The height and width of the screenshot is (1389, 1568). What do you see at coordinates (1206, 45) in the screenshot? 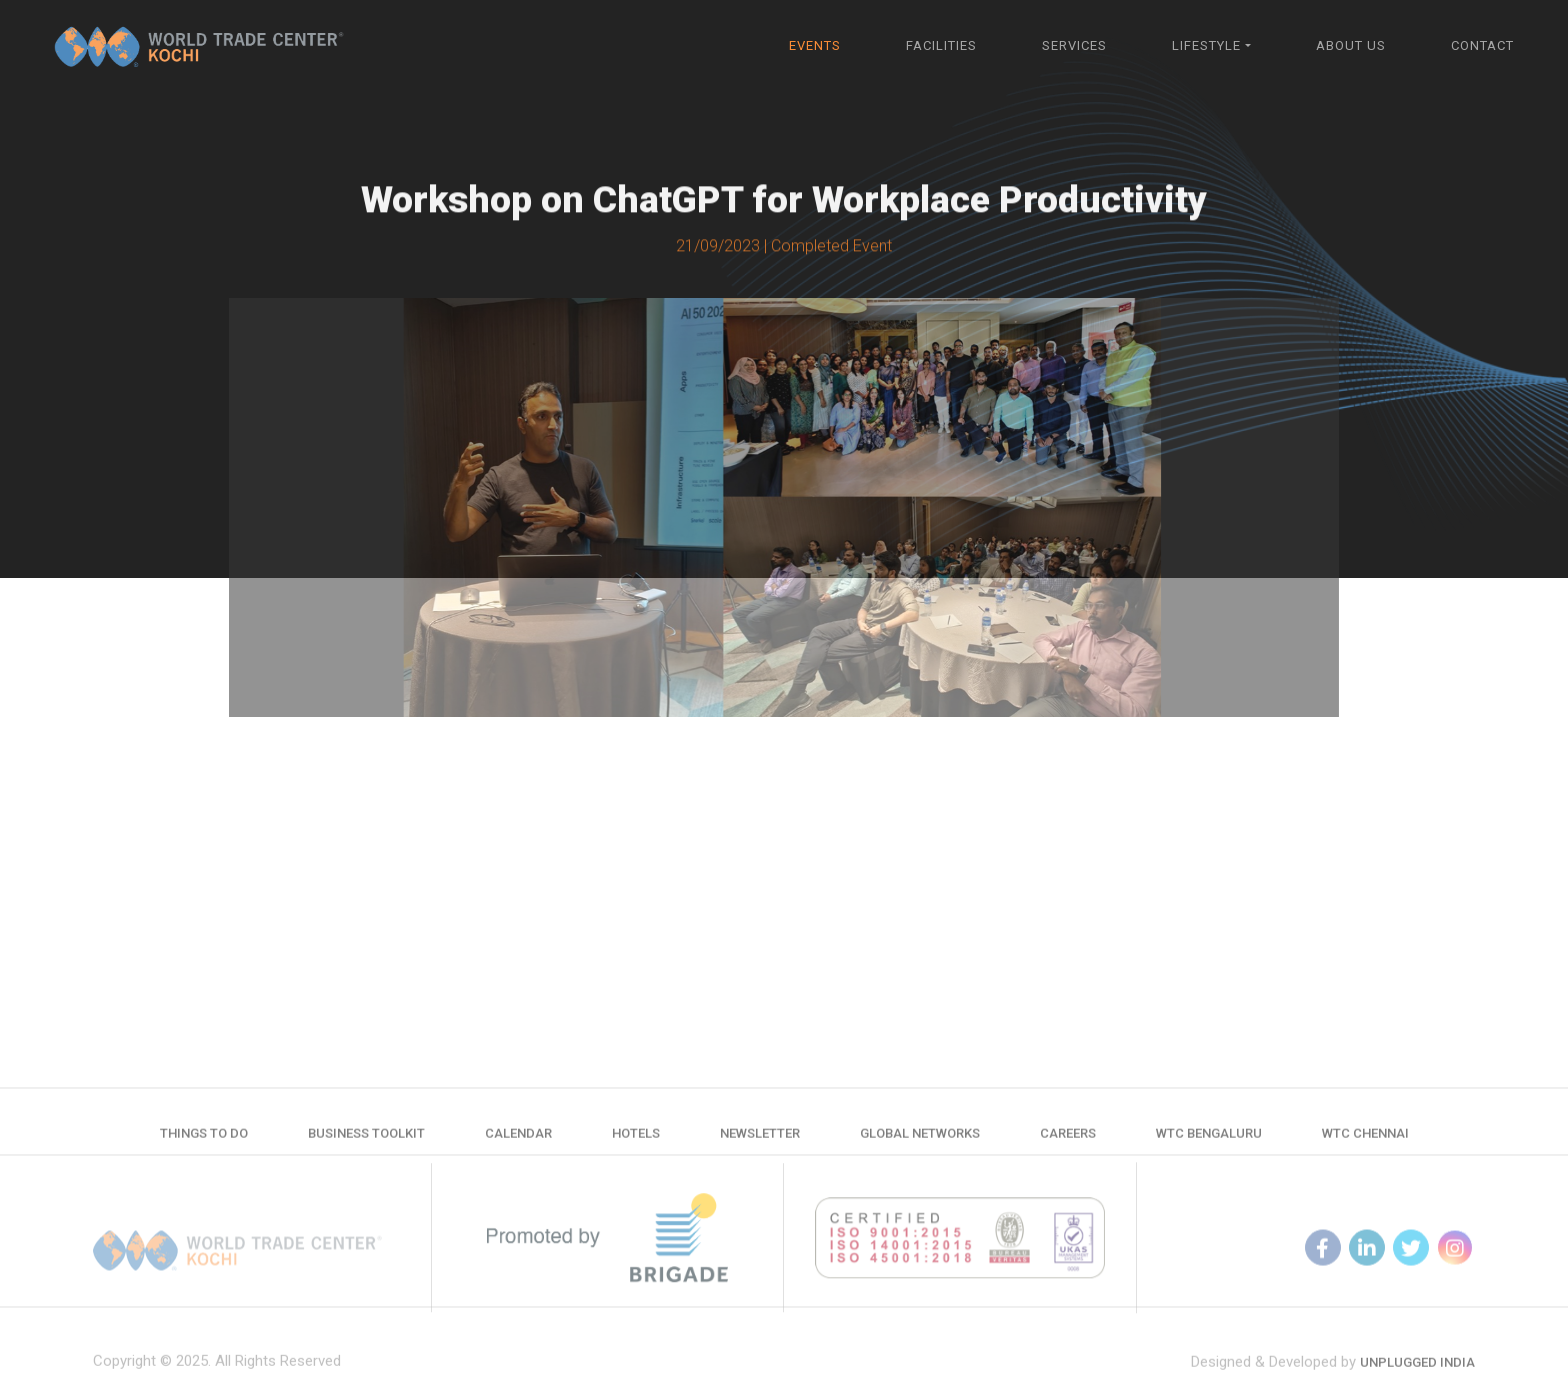
I see `Lifestyle` at bounding box center [1206, 45].